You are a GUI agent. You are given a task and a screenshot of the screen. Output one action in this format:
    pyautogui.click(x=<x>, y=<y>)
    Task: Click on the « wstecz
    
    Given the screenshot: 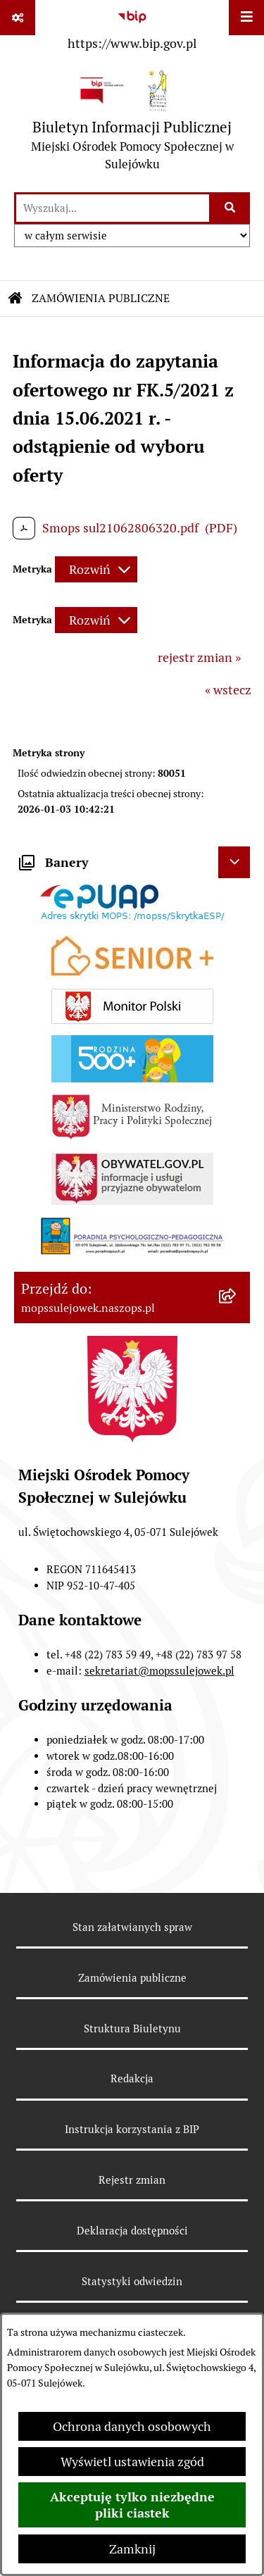 What is the action you would take?
    pyautogui.click(x=228, y=690)
    